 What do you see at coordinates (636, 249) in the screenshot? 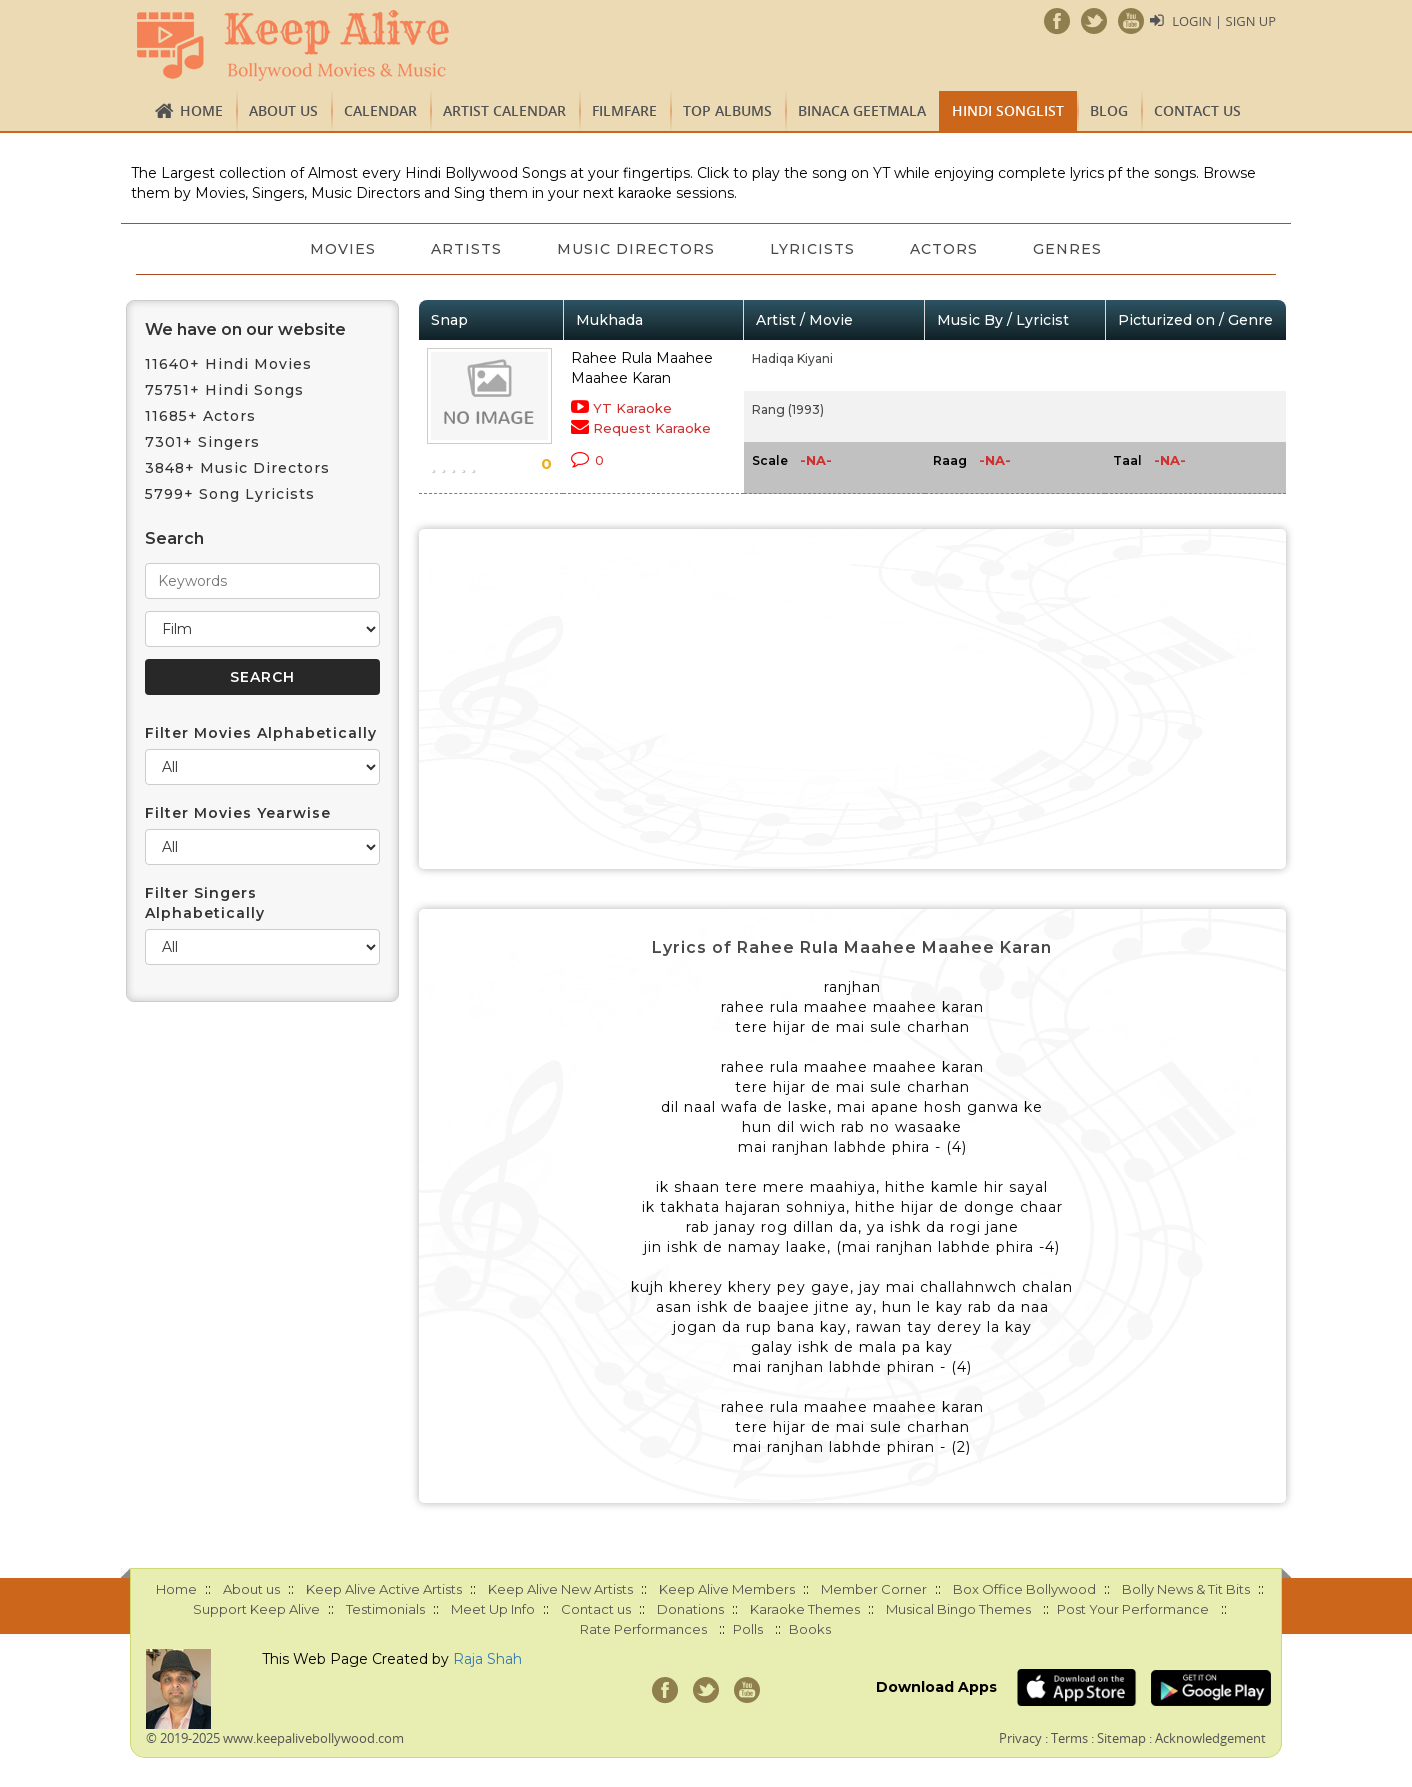
I see `Music Directors` at bounding box center [636, 249].